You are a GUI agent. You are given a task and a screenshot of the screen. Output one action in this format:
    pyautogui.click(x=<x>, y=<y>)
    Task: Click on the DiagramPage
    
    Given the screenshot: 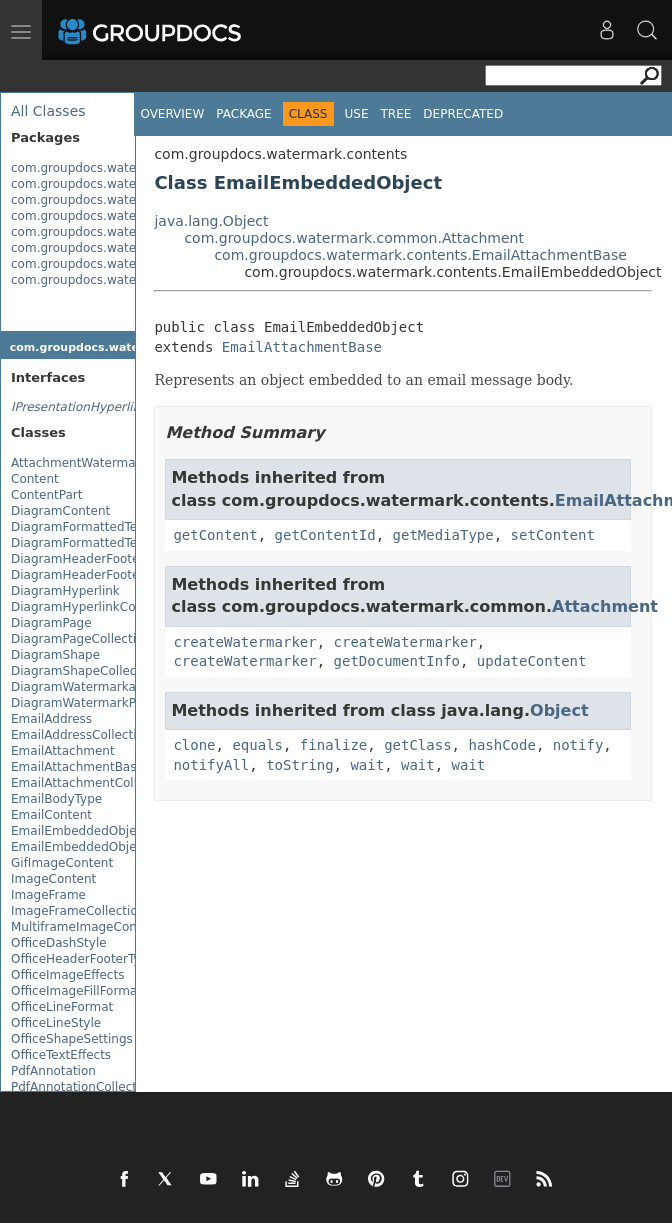 What is the action you would take?
    pyautogui.click(x=51, y=623)
    